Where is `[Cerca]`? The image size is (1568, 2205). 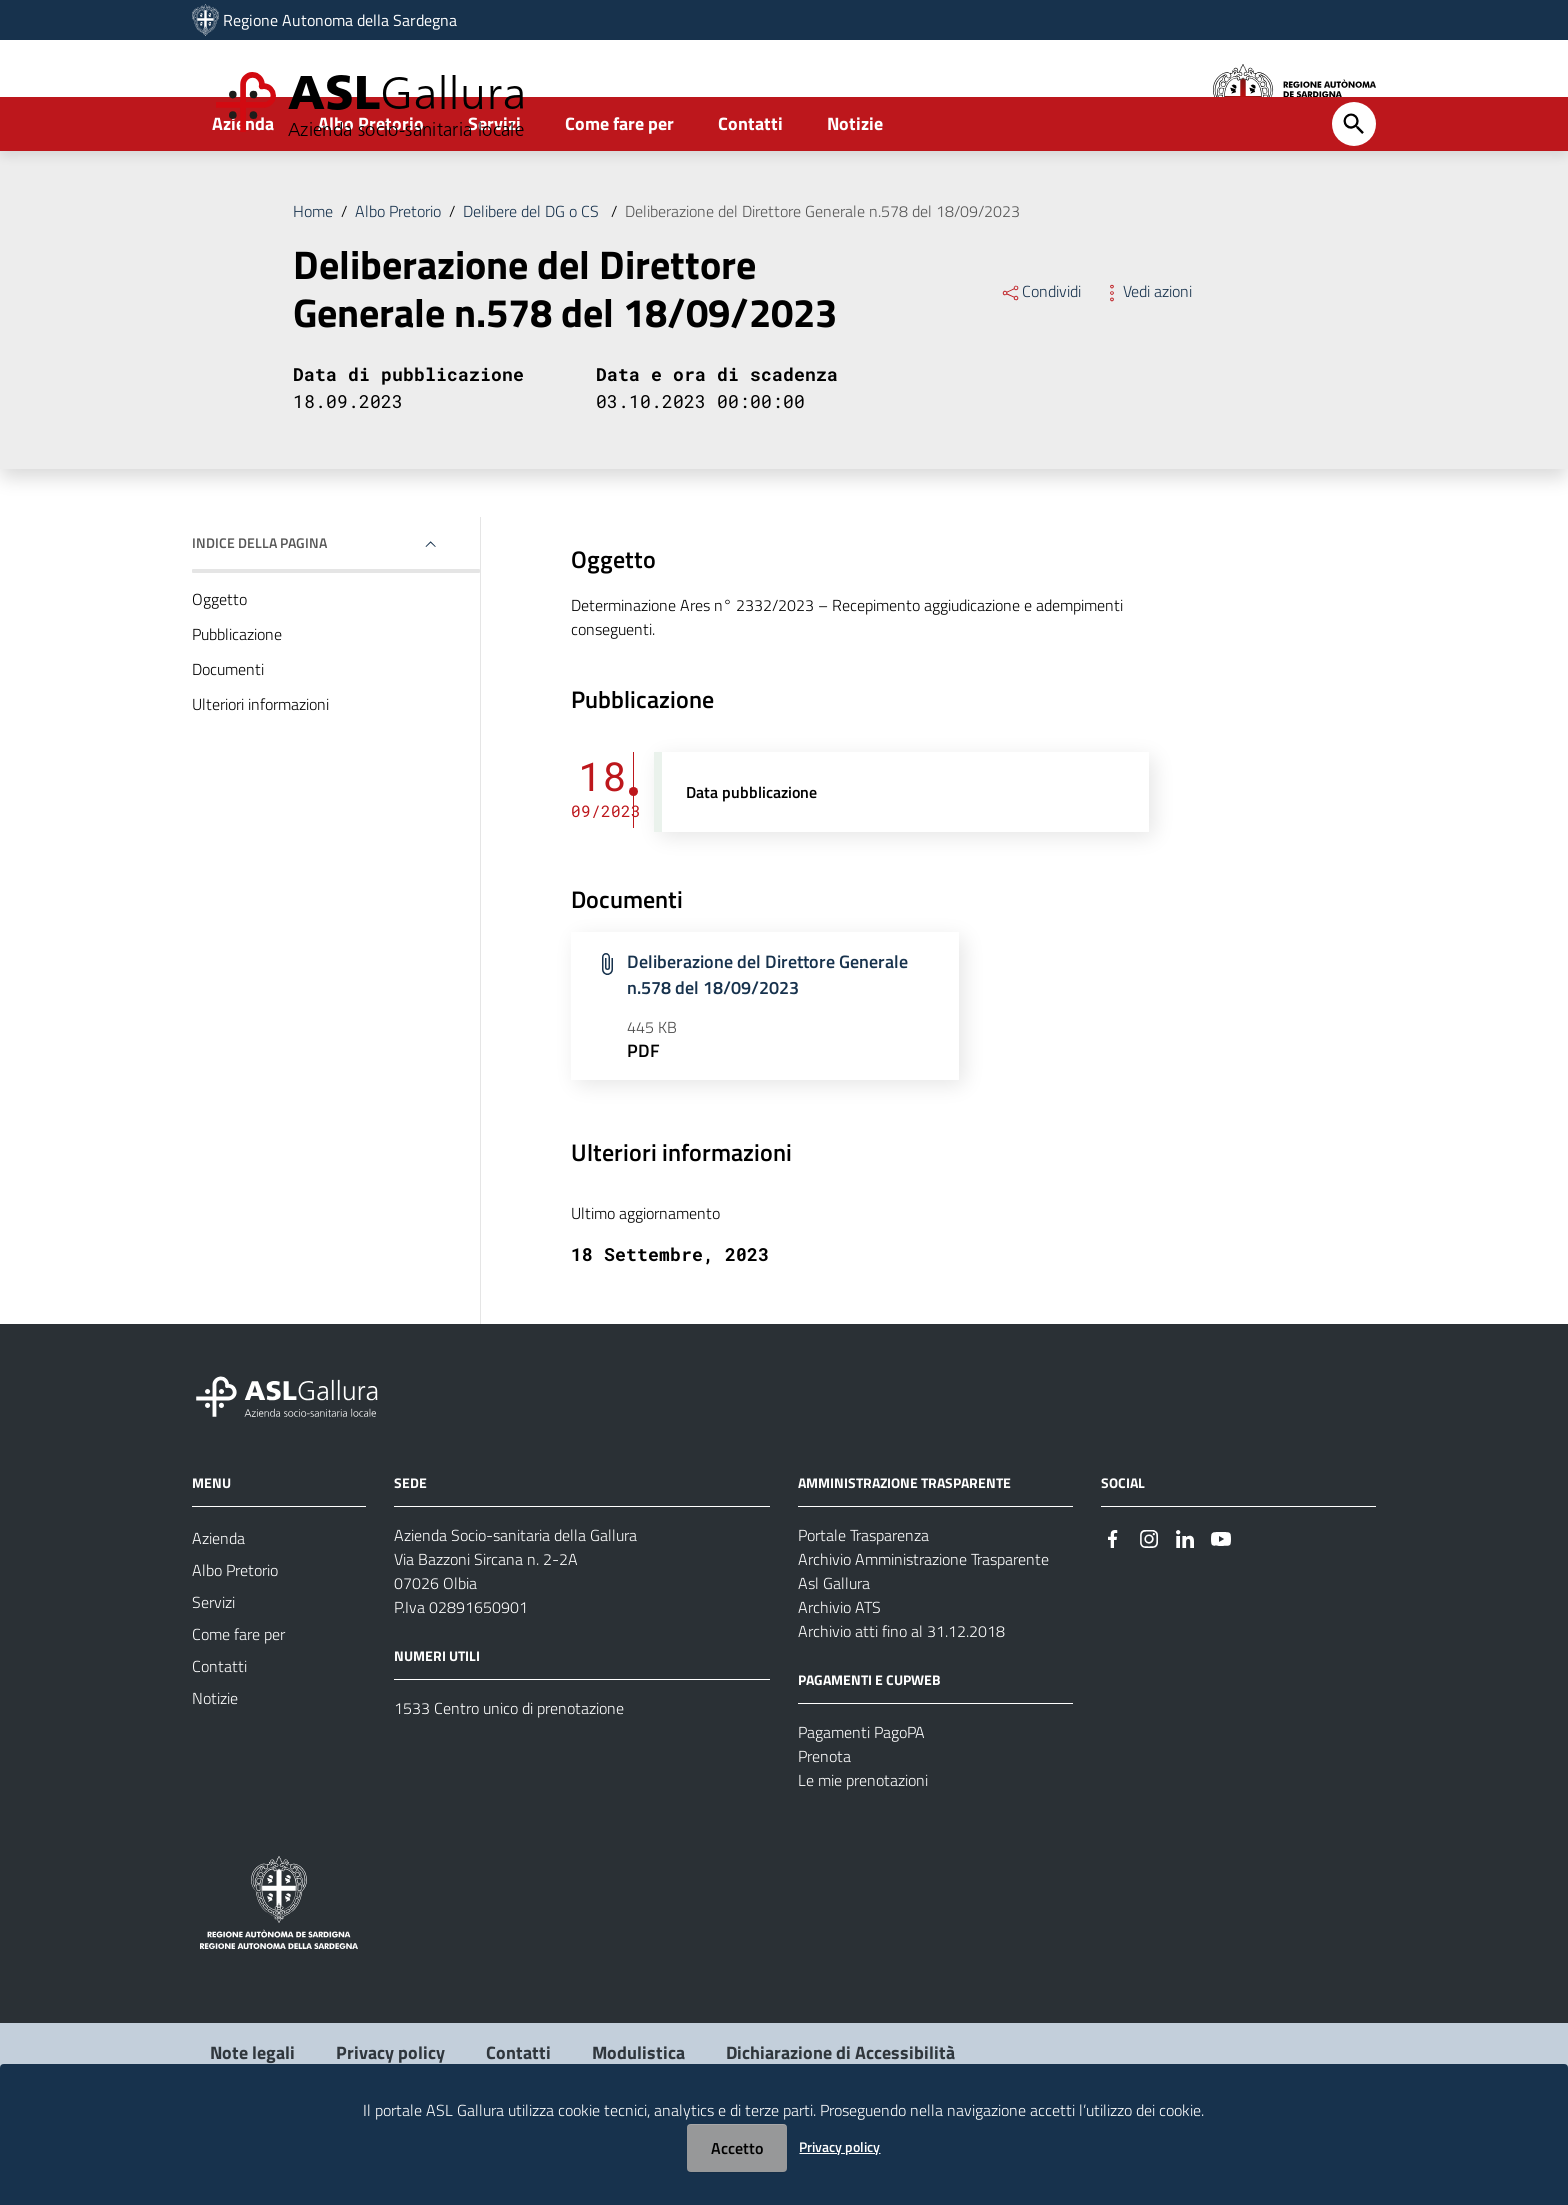 [Cerca] is located at coordinates (1354, 187).